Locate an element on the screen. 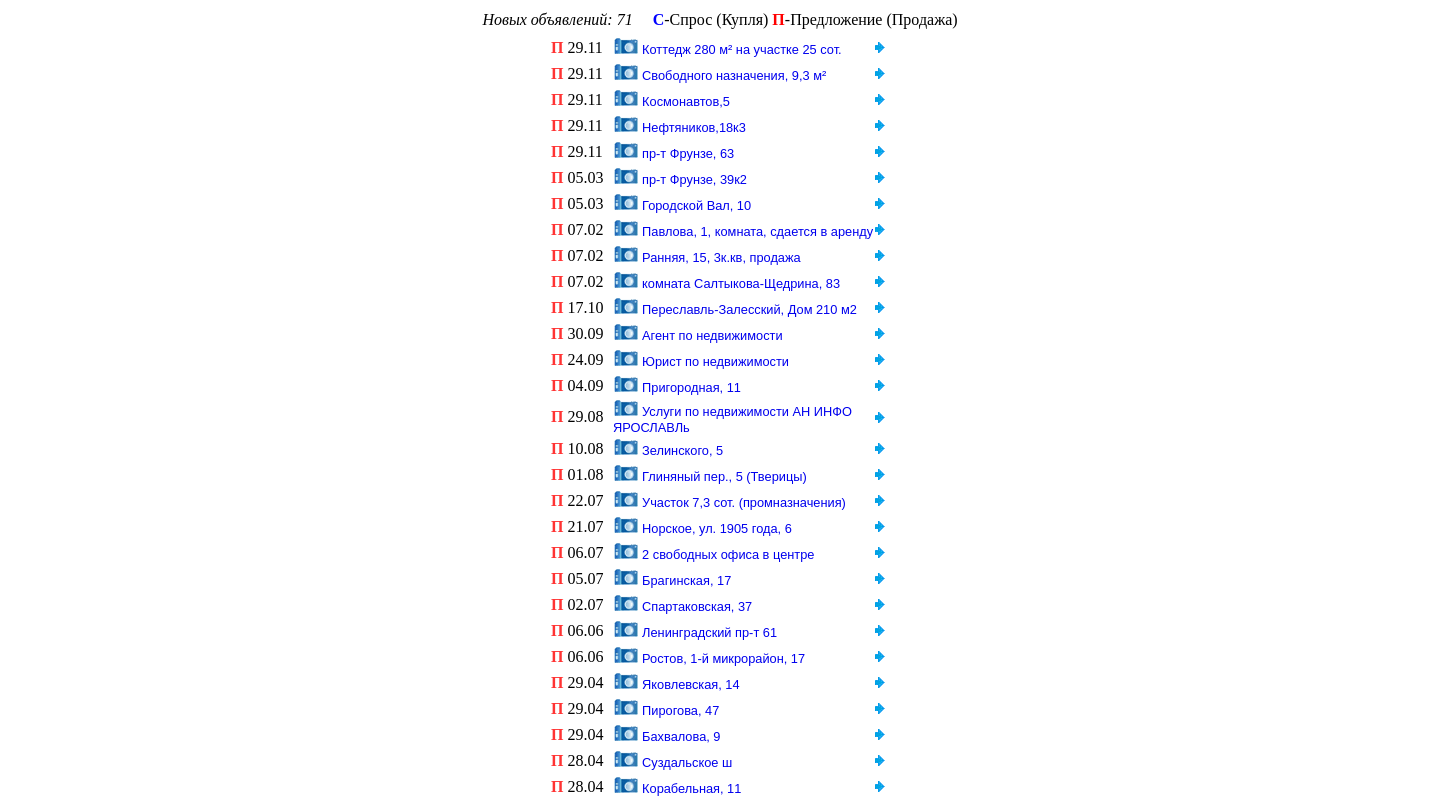 The width and height of the screenshot is (1440, 811). Ростов, 1-й микрорайон, 17 is located at coordinates (723, 658).